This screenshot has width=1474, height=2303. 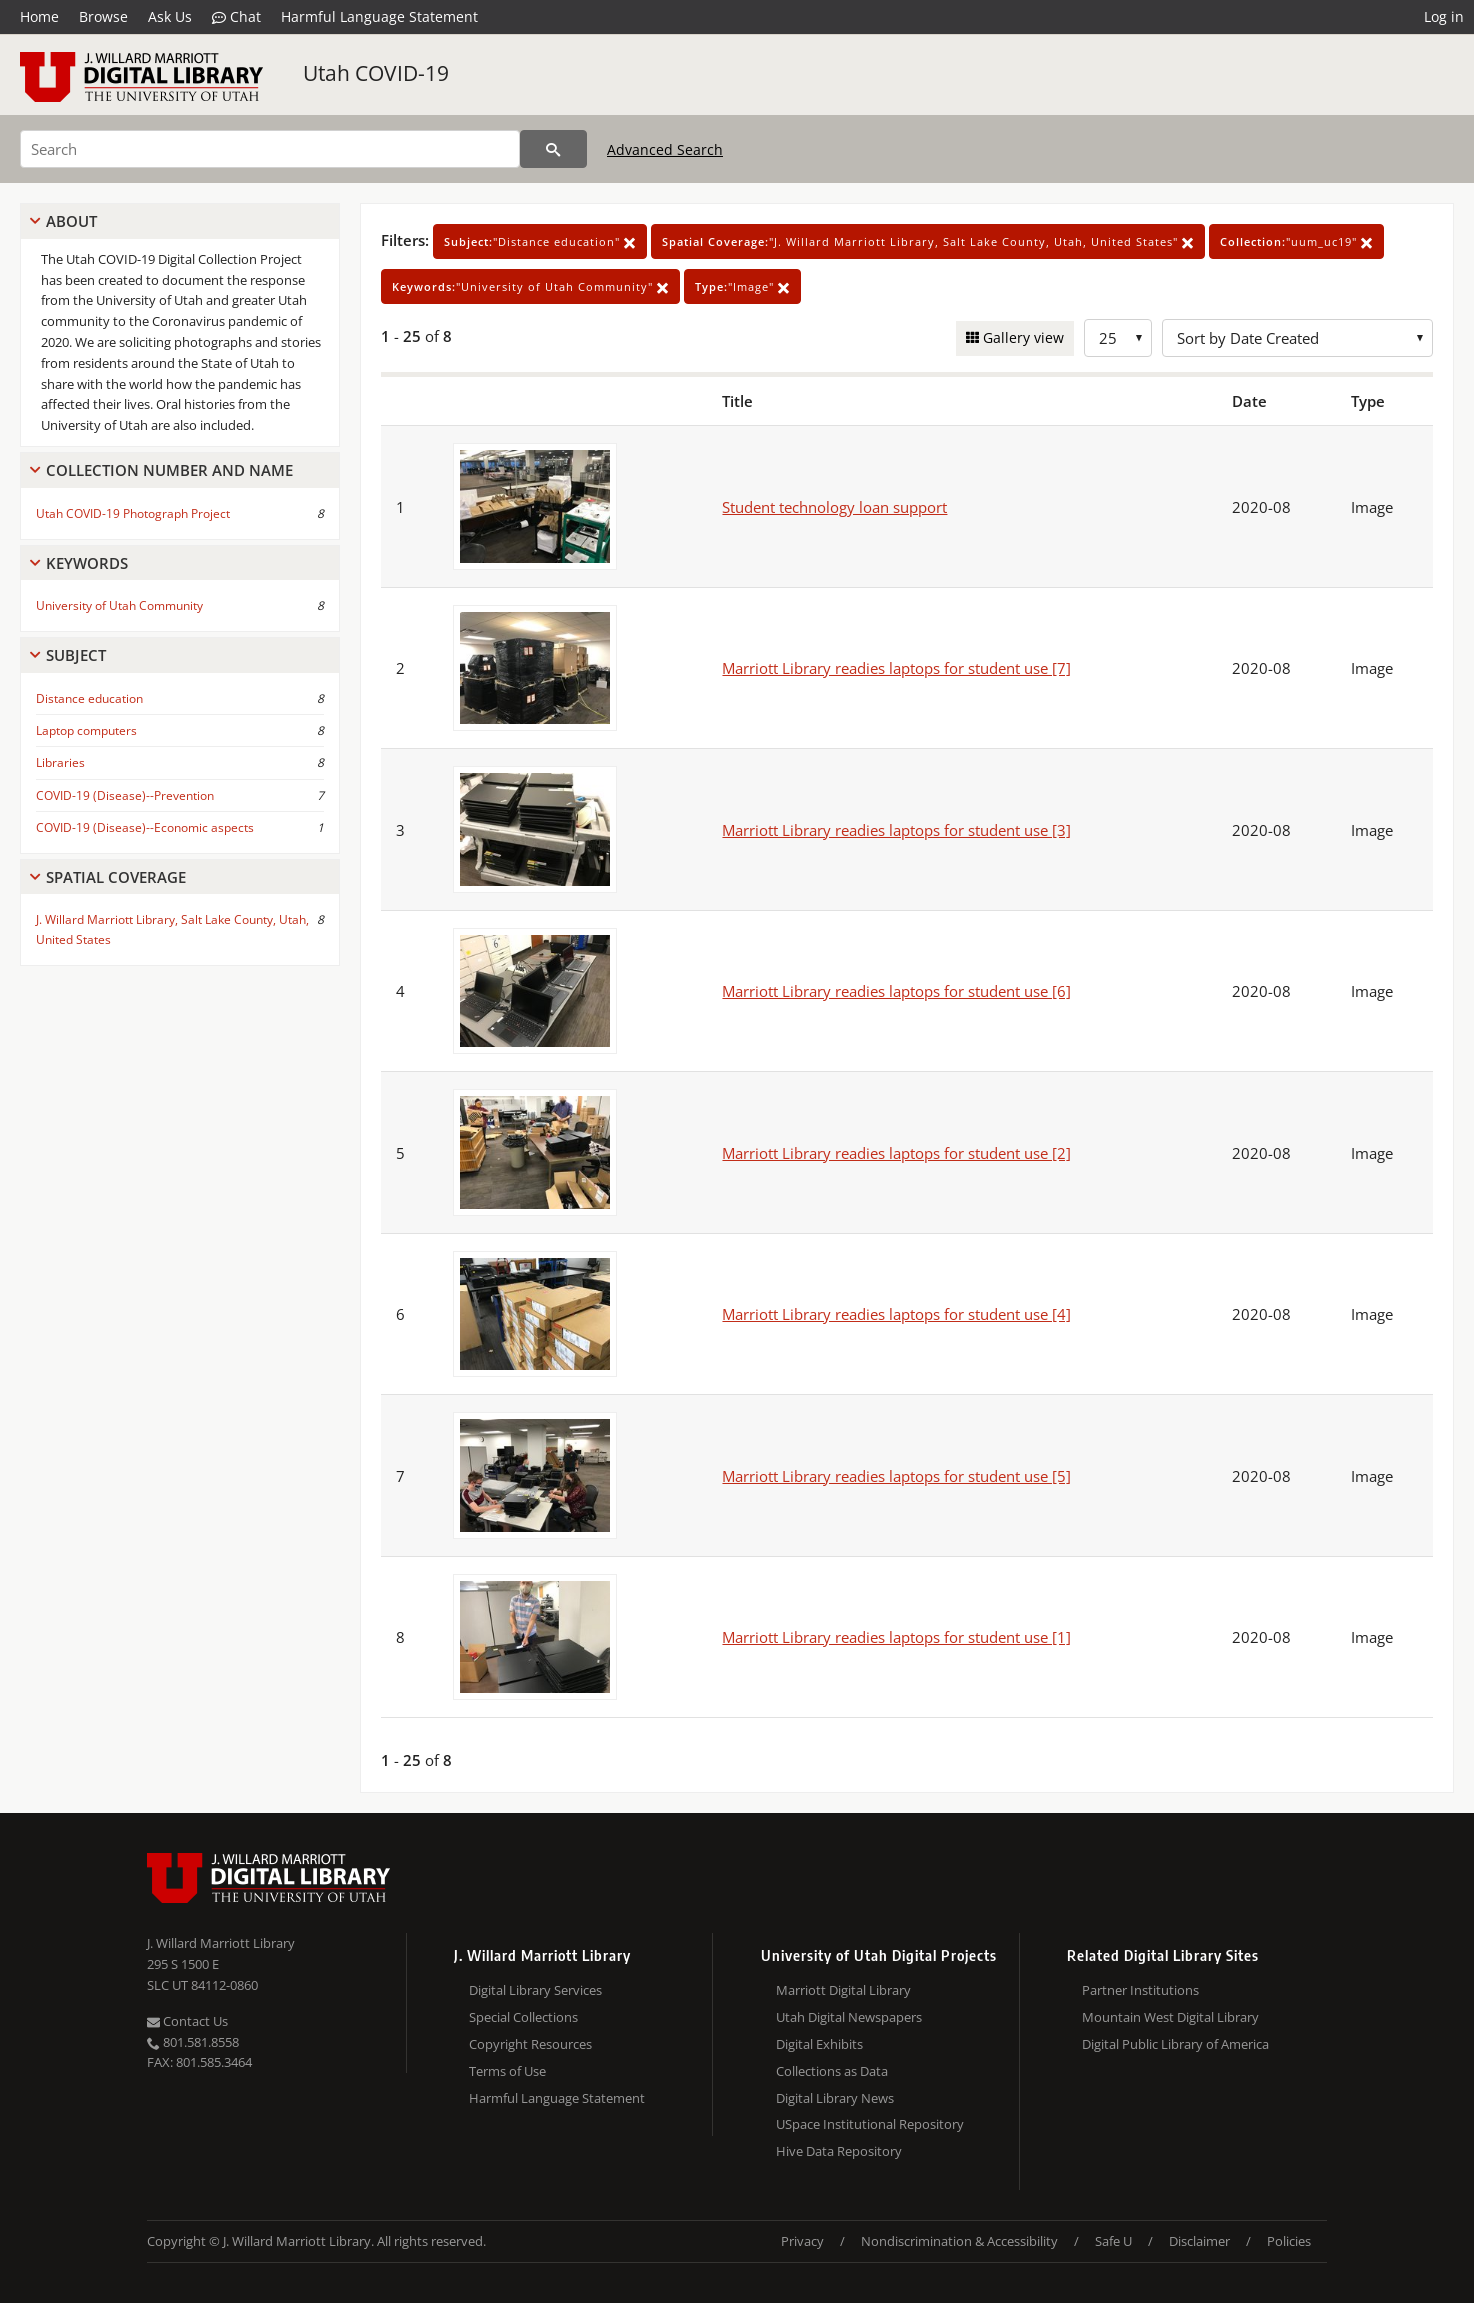 What do you see at coordinates (835, 2098) in the screenshot?
I see `Digital Library News` at bounding box center [835, 2098].